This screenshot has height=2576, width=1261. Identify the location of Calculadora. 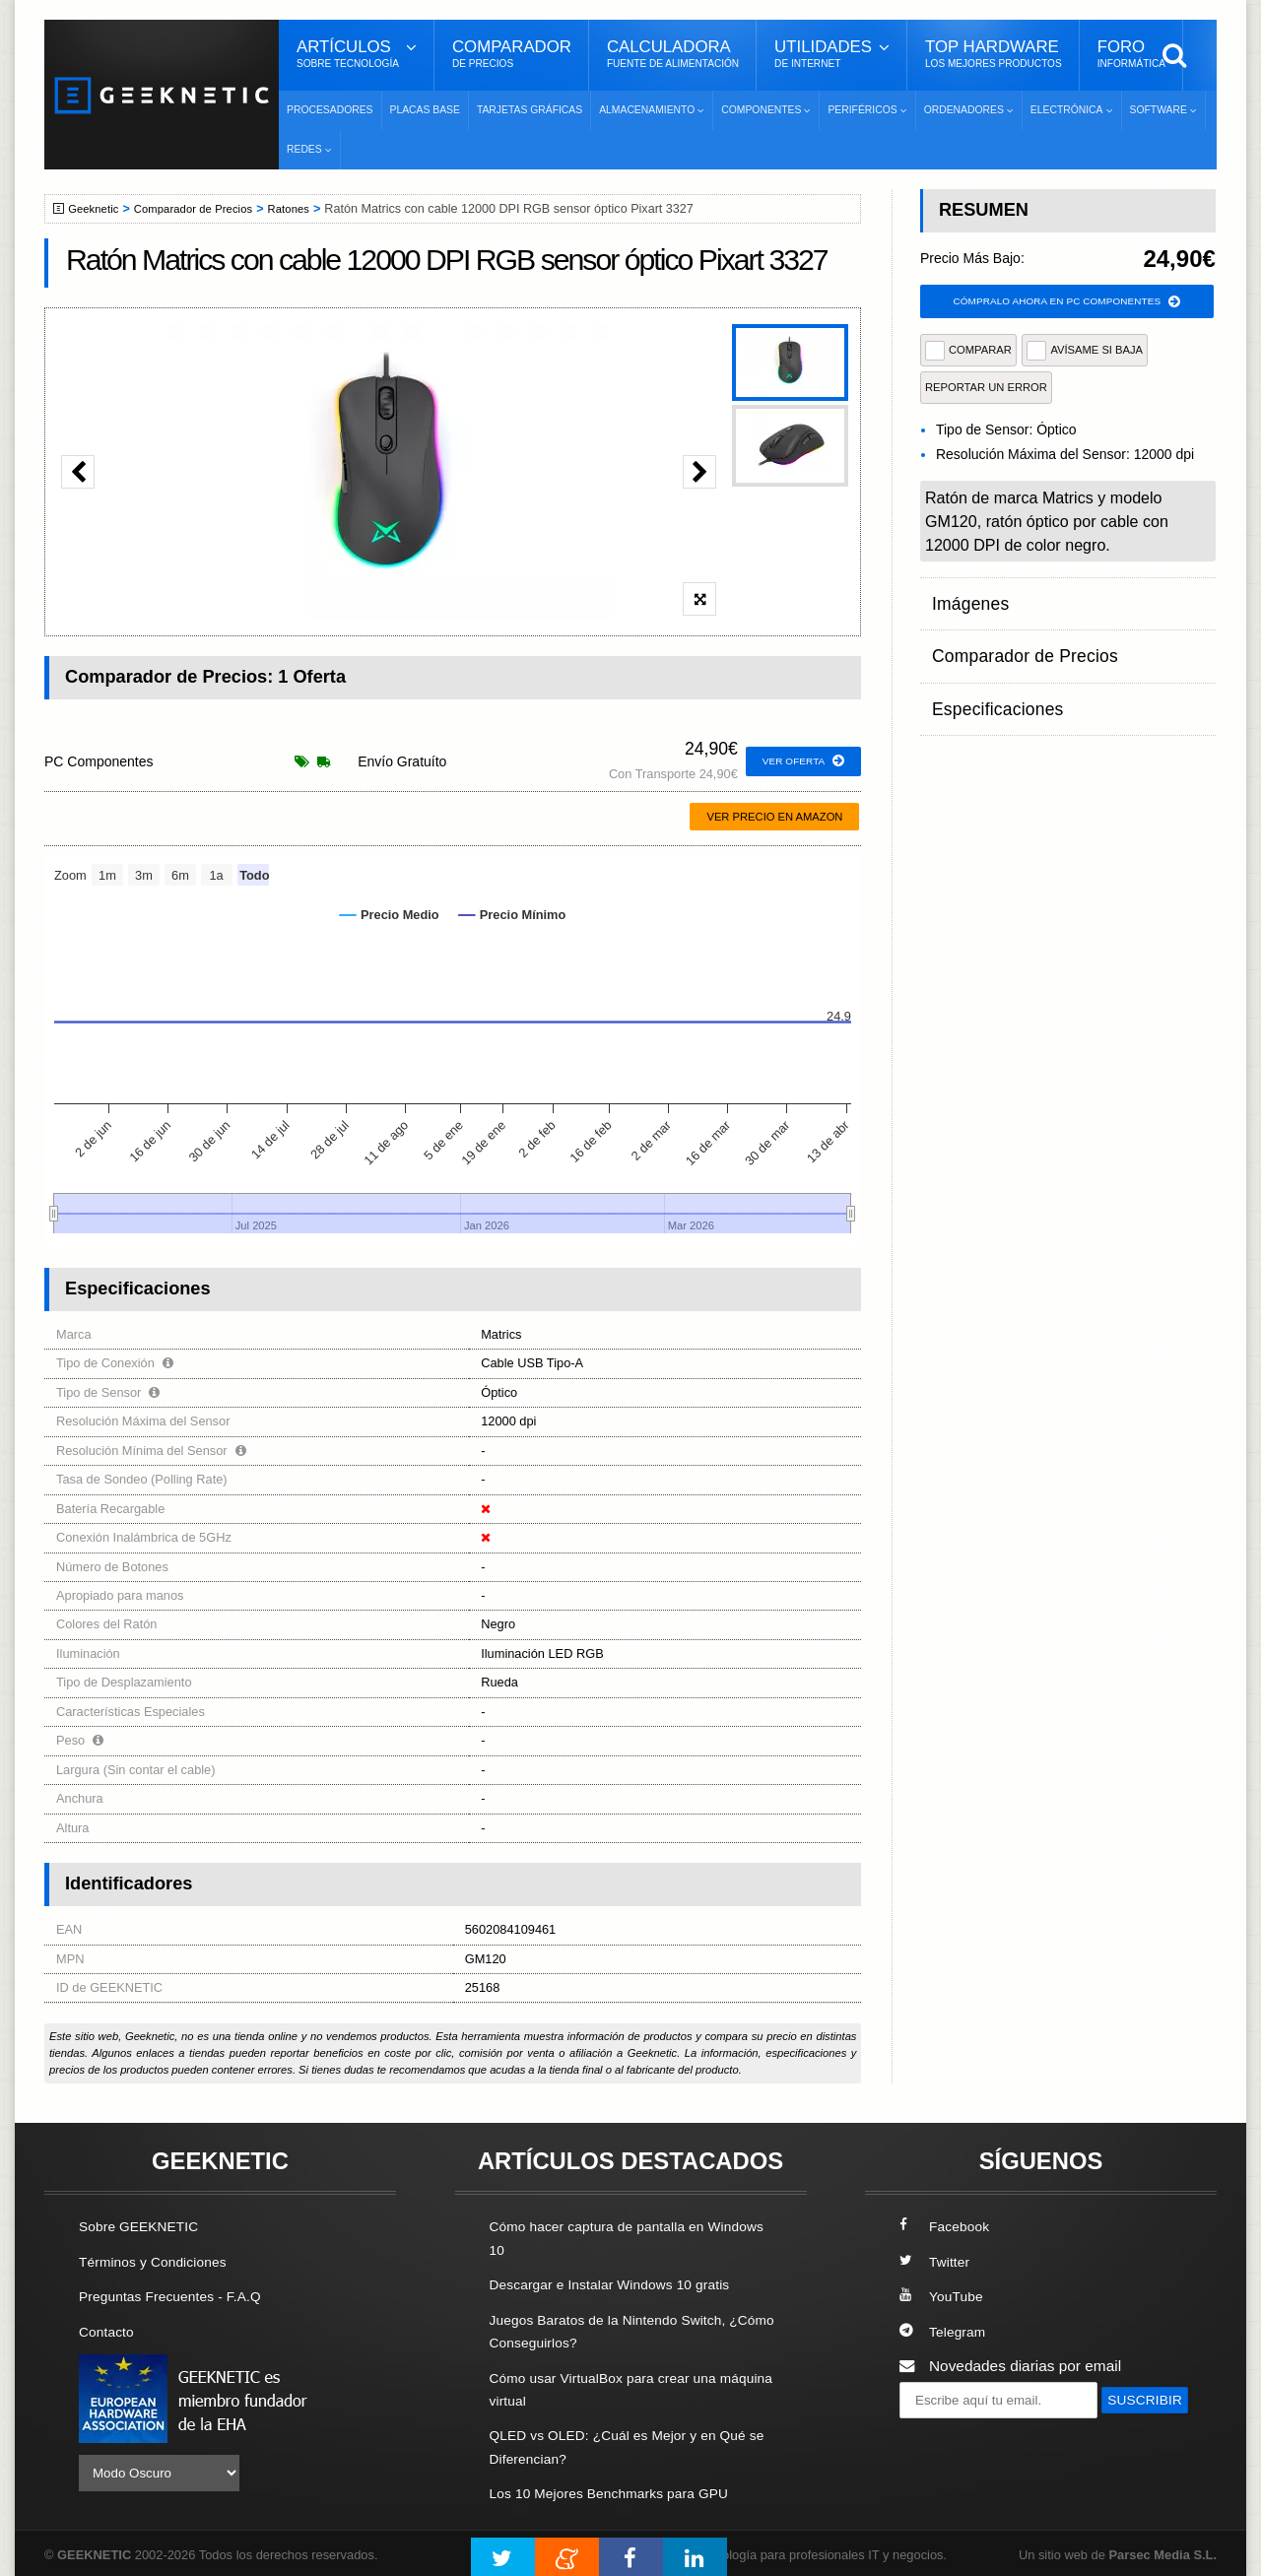
(673, 54).